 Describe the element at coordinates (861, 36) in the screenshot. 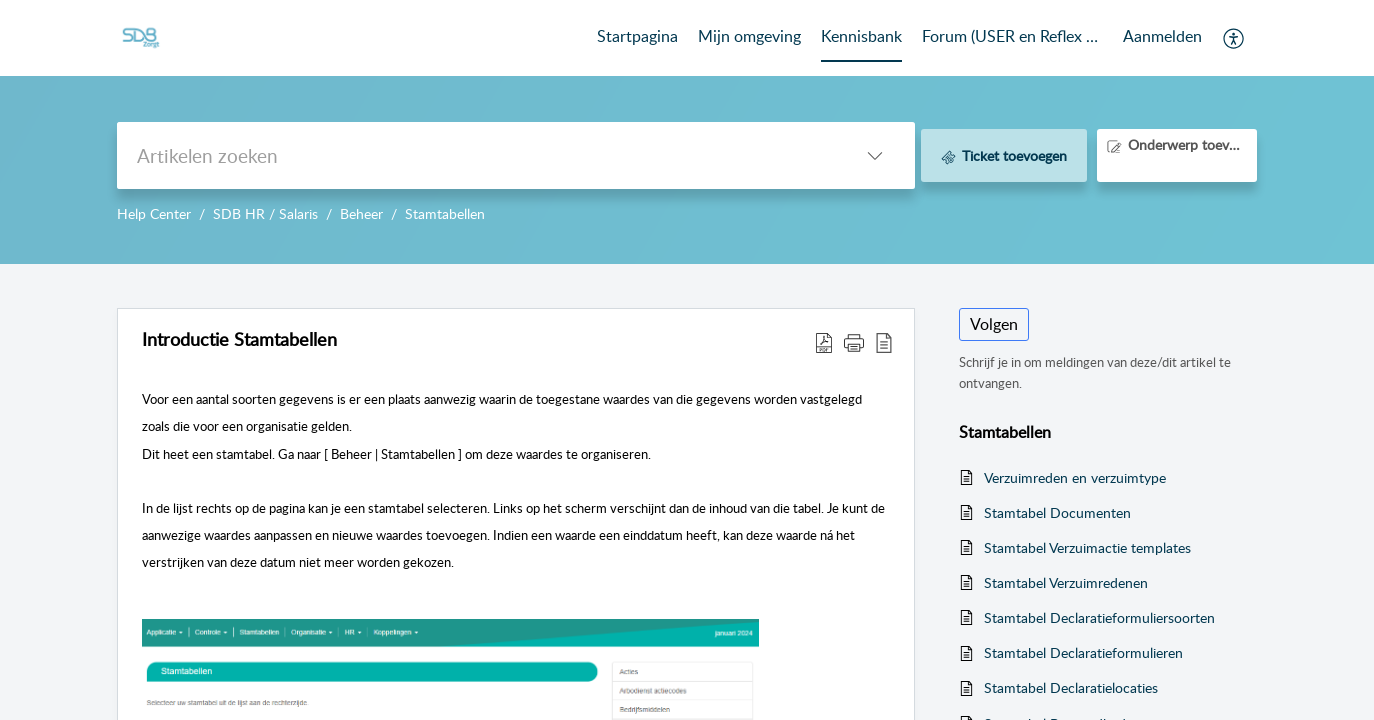

I see `Kennisbank [tab]` at that location.